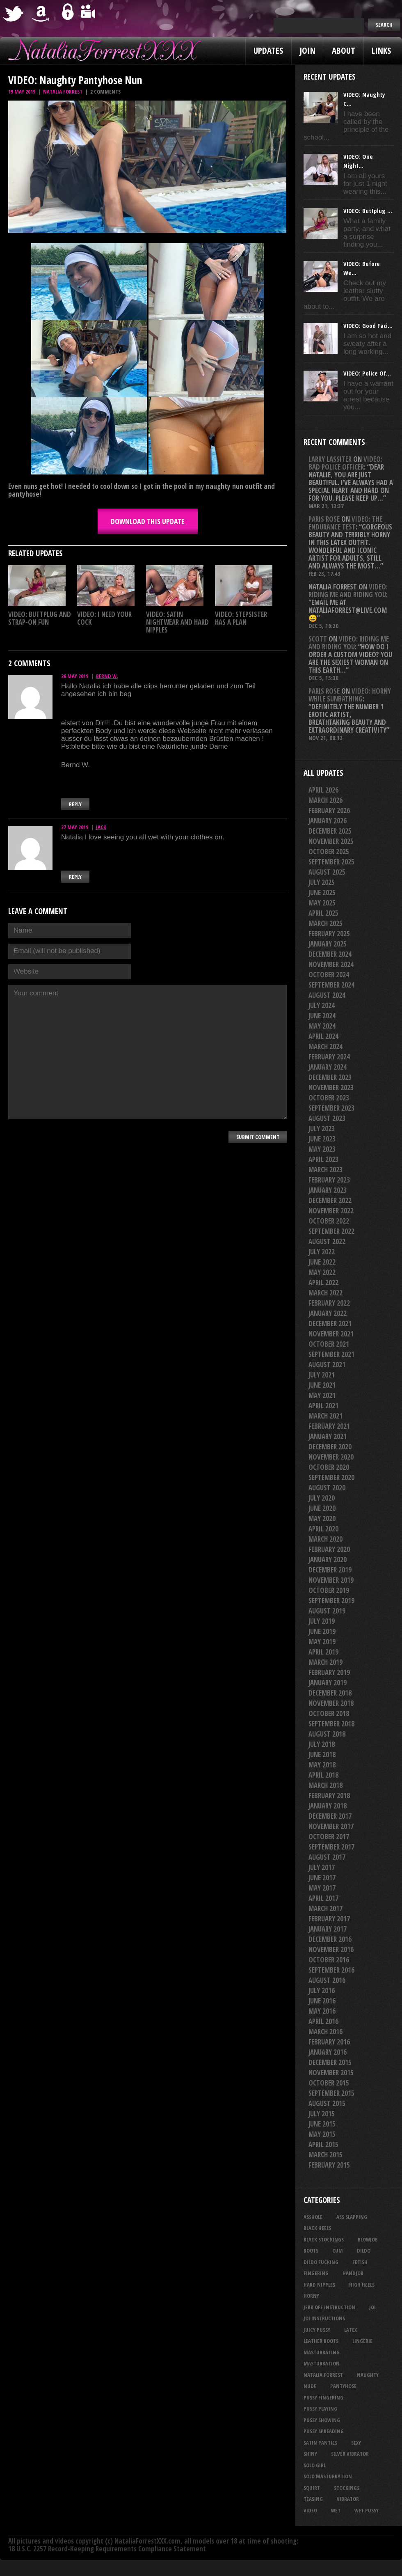 This screenshot has height=2576, width=402. I want to click on Updates, so click(268, 50).